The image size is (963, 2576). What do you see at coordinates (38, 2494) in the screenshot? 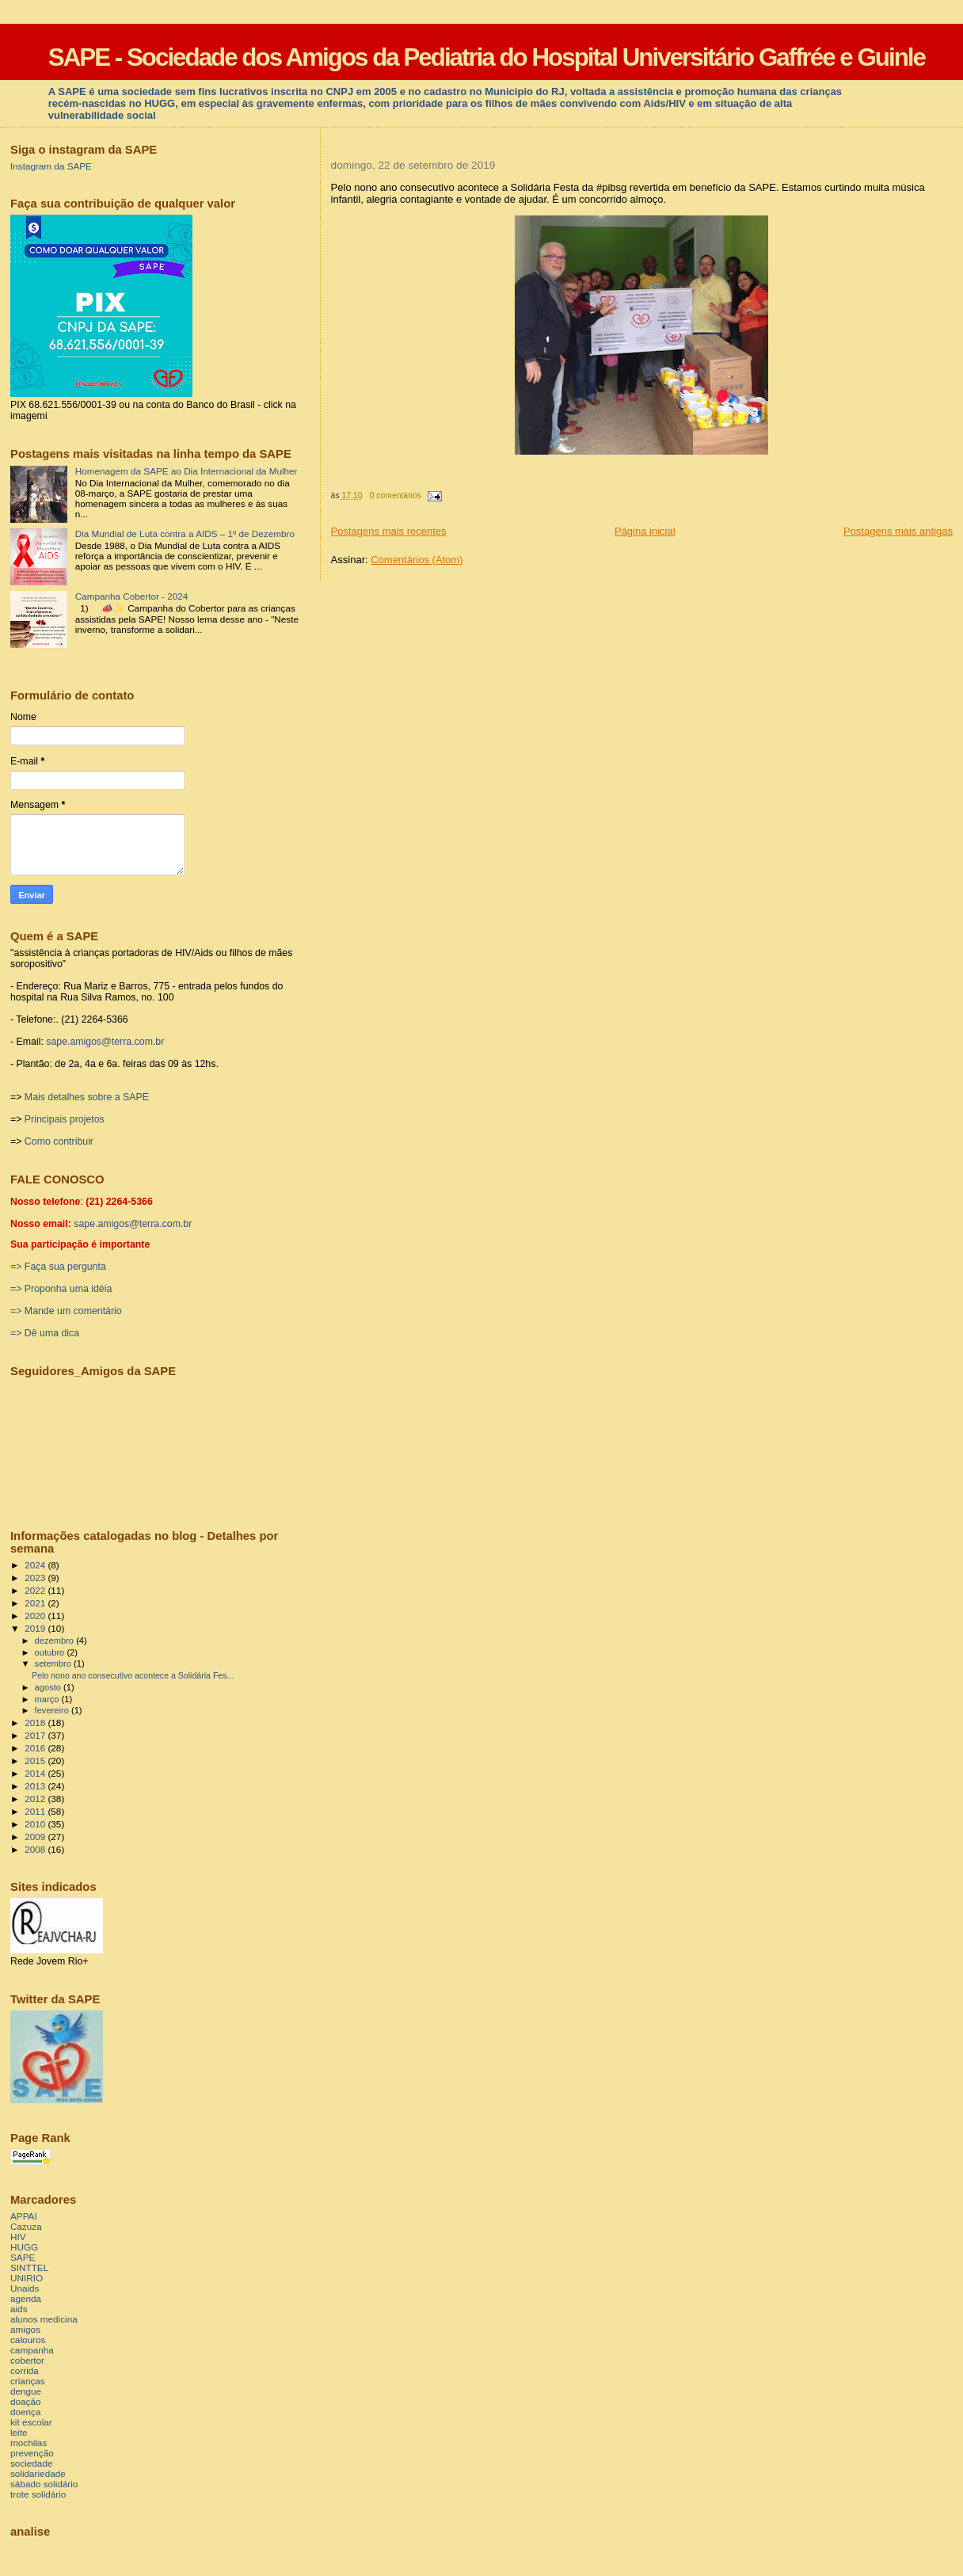
I see `trote solidário` at bounding box center [38, 2494].